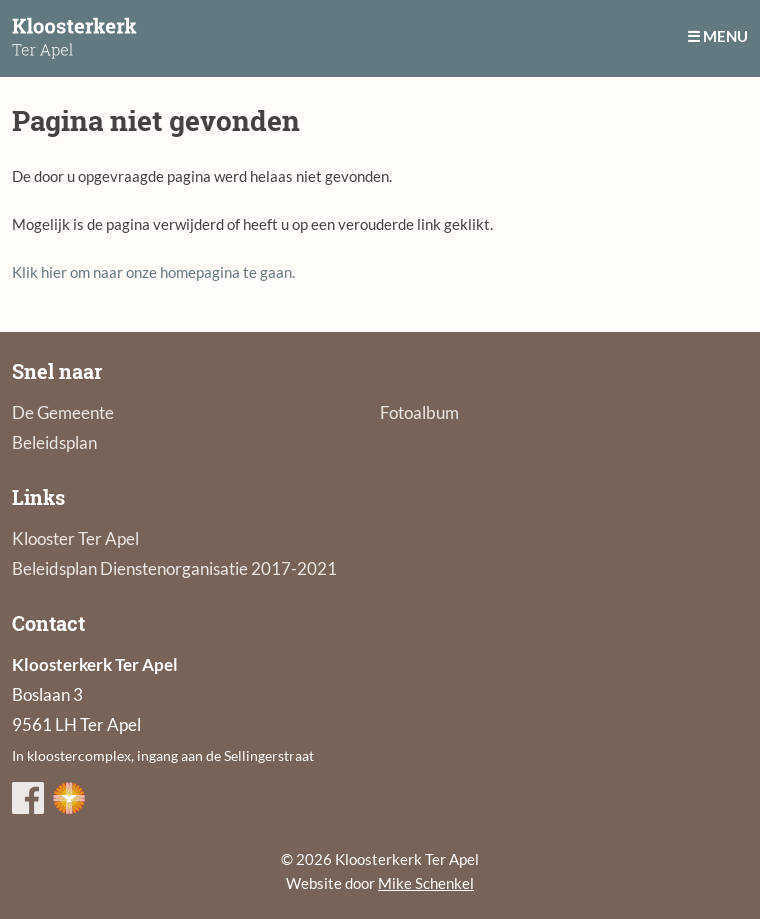 This screenshot has width=760, height=919. Describe the element at coordinates (75, 538) in the screenshot. I see `Klooster Ter Apel` at that location.